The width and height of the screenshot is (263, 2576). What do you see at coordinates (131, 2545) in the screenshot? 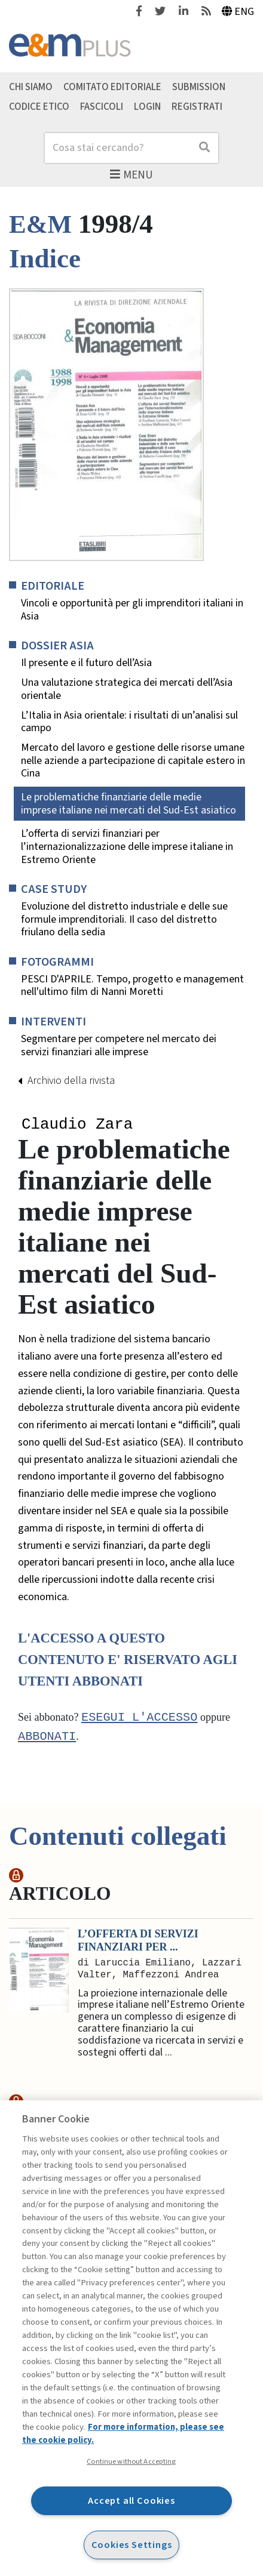
I see `Cookies Settings` at bounding box center [131, 2545].